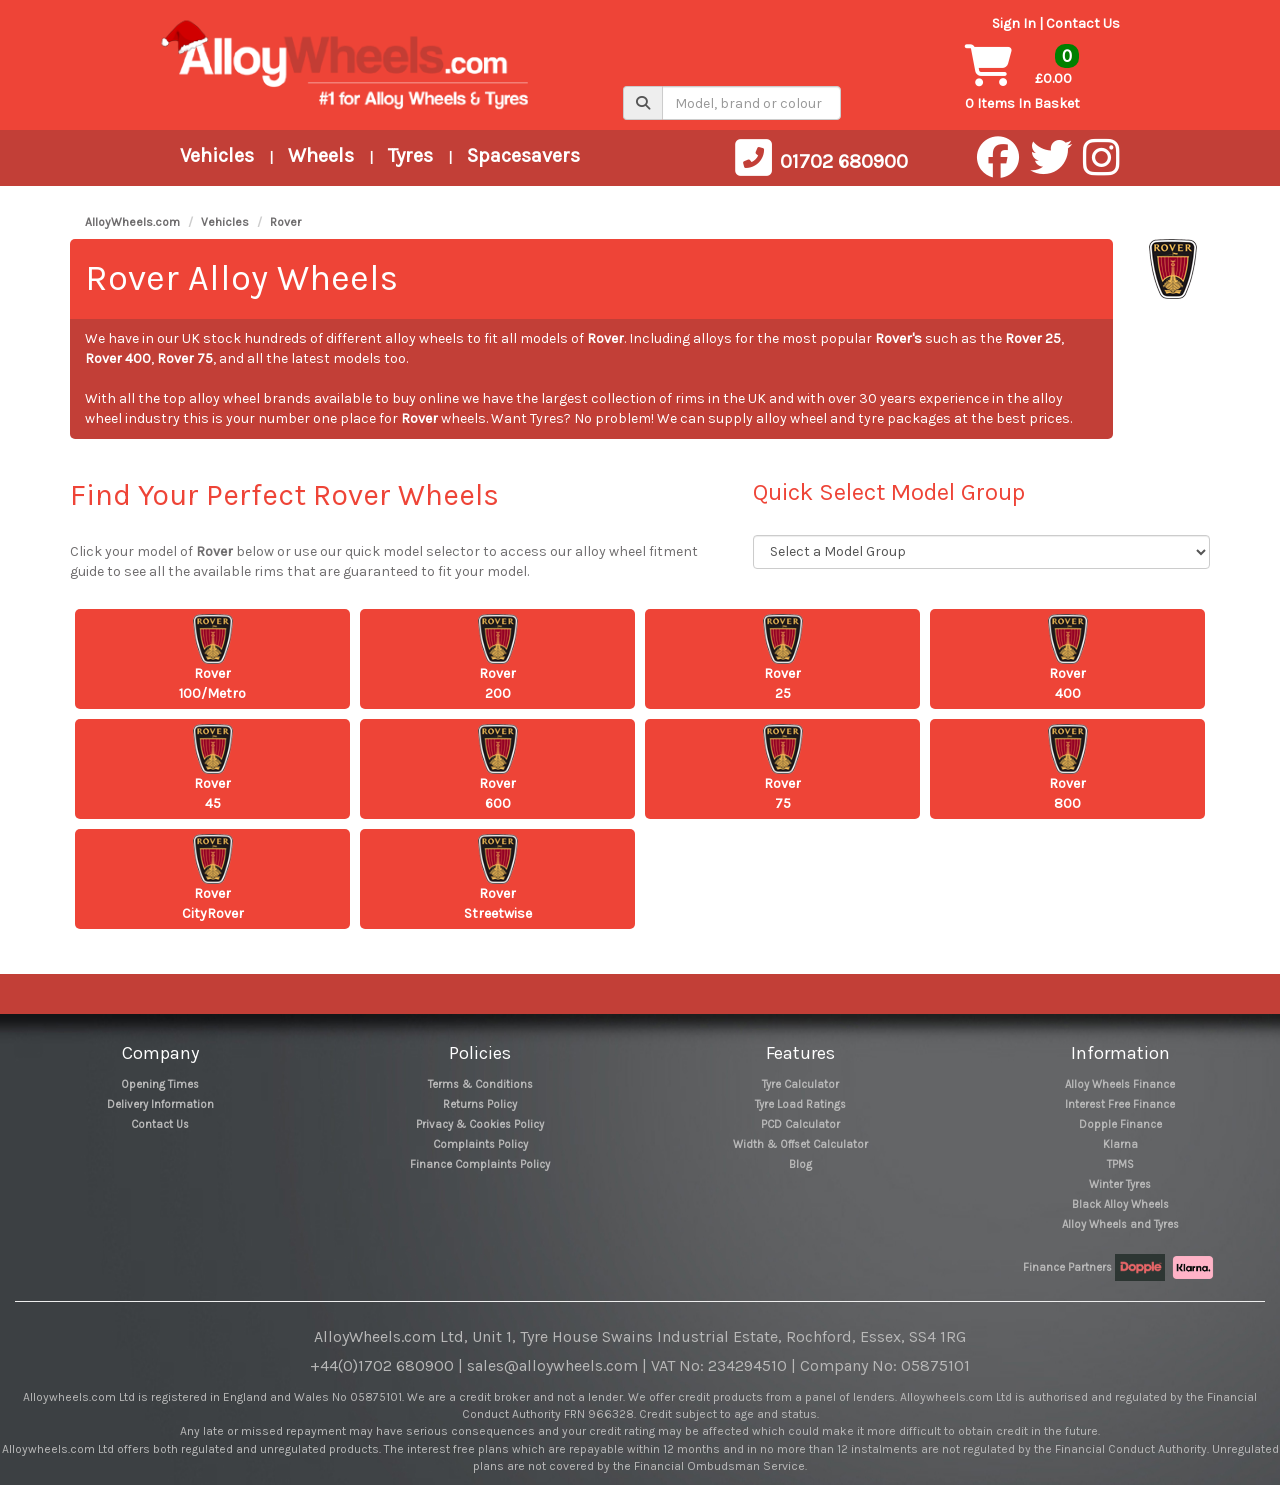  I want to click on Finance Complaints Policy, so click(480, 1164).